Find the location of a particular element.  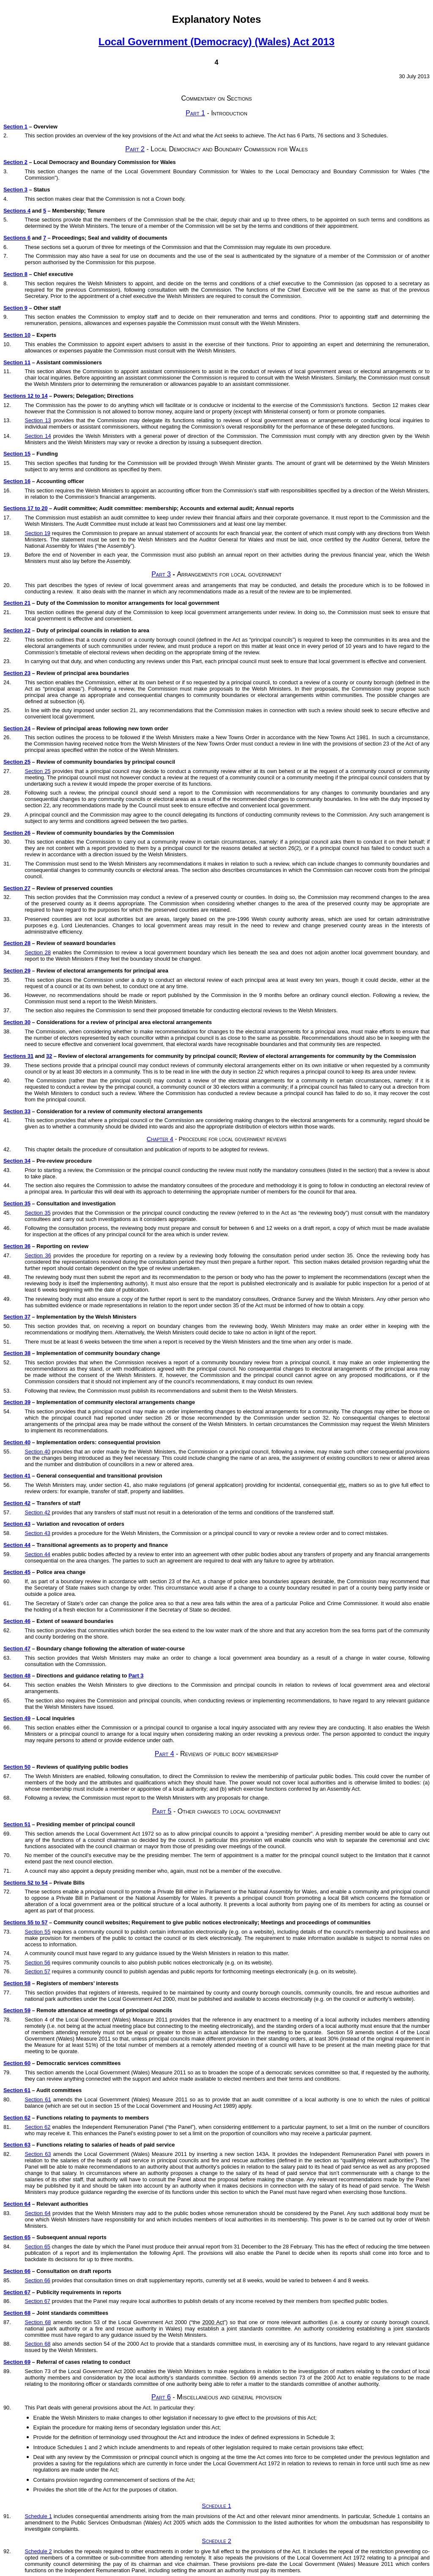

Section 21 is located at coordinates (16, 603).